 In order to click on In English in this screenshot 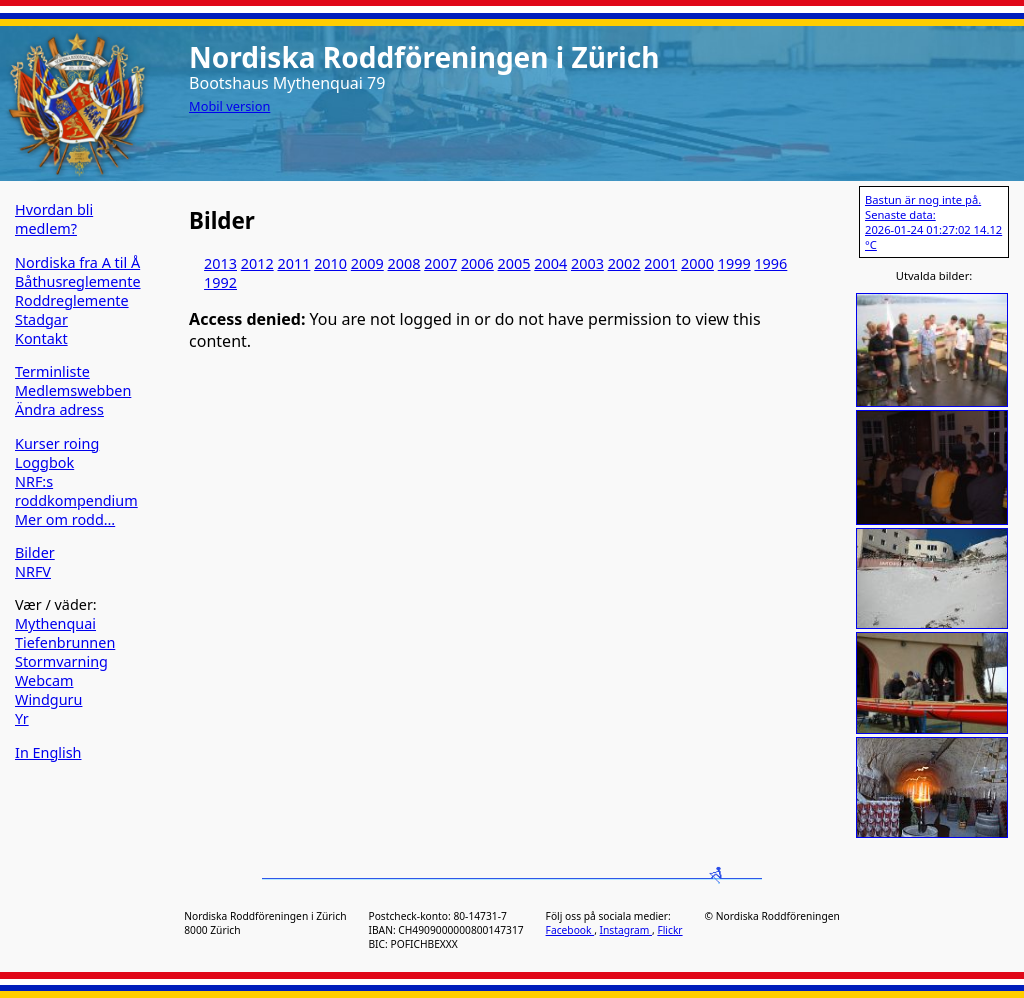, I will do `click(48, 752)`.